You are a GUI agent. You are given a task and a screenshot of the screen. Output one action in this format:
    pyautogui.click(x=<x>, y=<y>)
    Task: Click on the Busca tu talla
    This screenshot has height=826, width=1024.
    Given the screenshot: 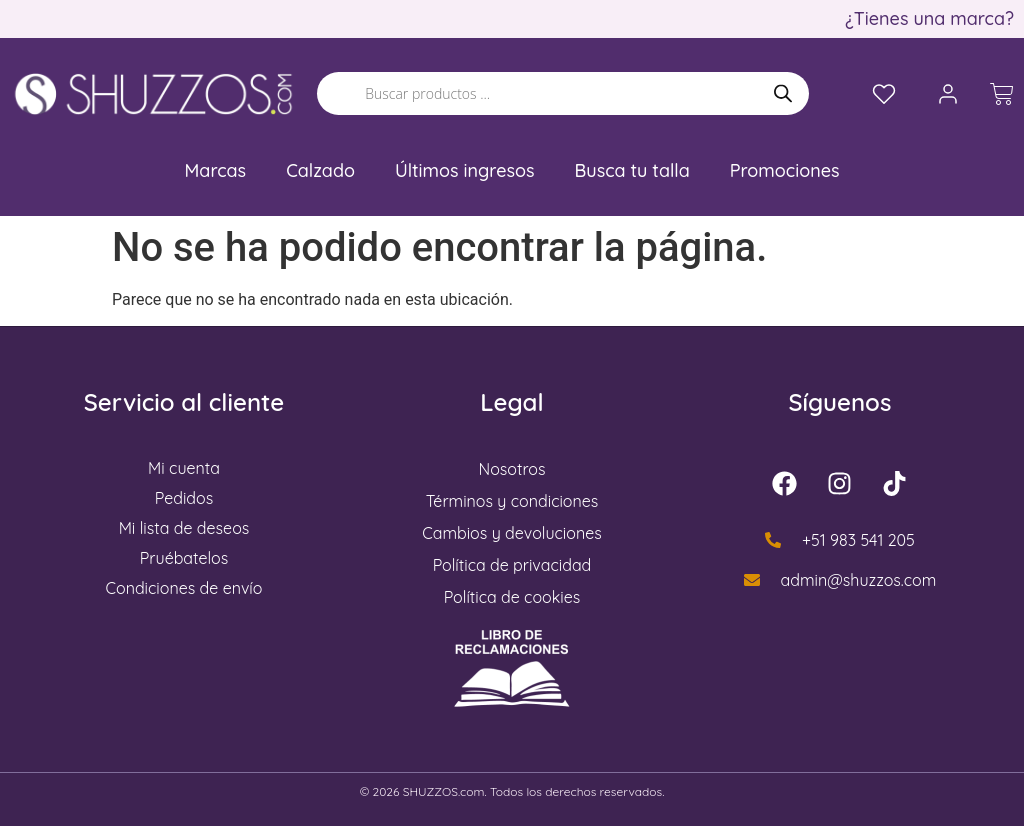 What is the action you would take?
    pyautogui.click(x=632, y=170)
    